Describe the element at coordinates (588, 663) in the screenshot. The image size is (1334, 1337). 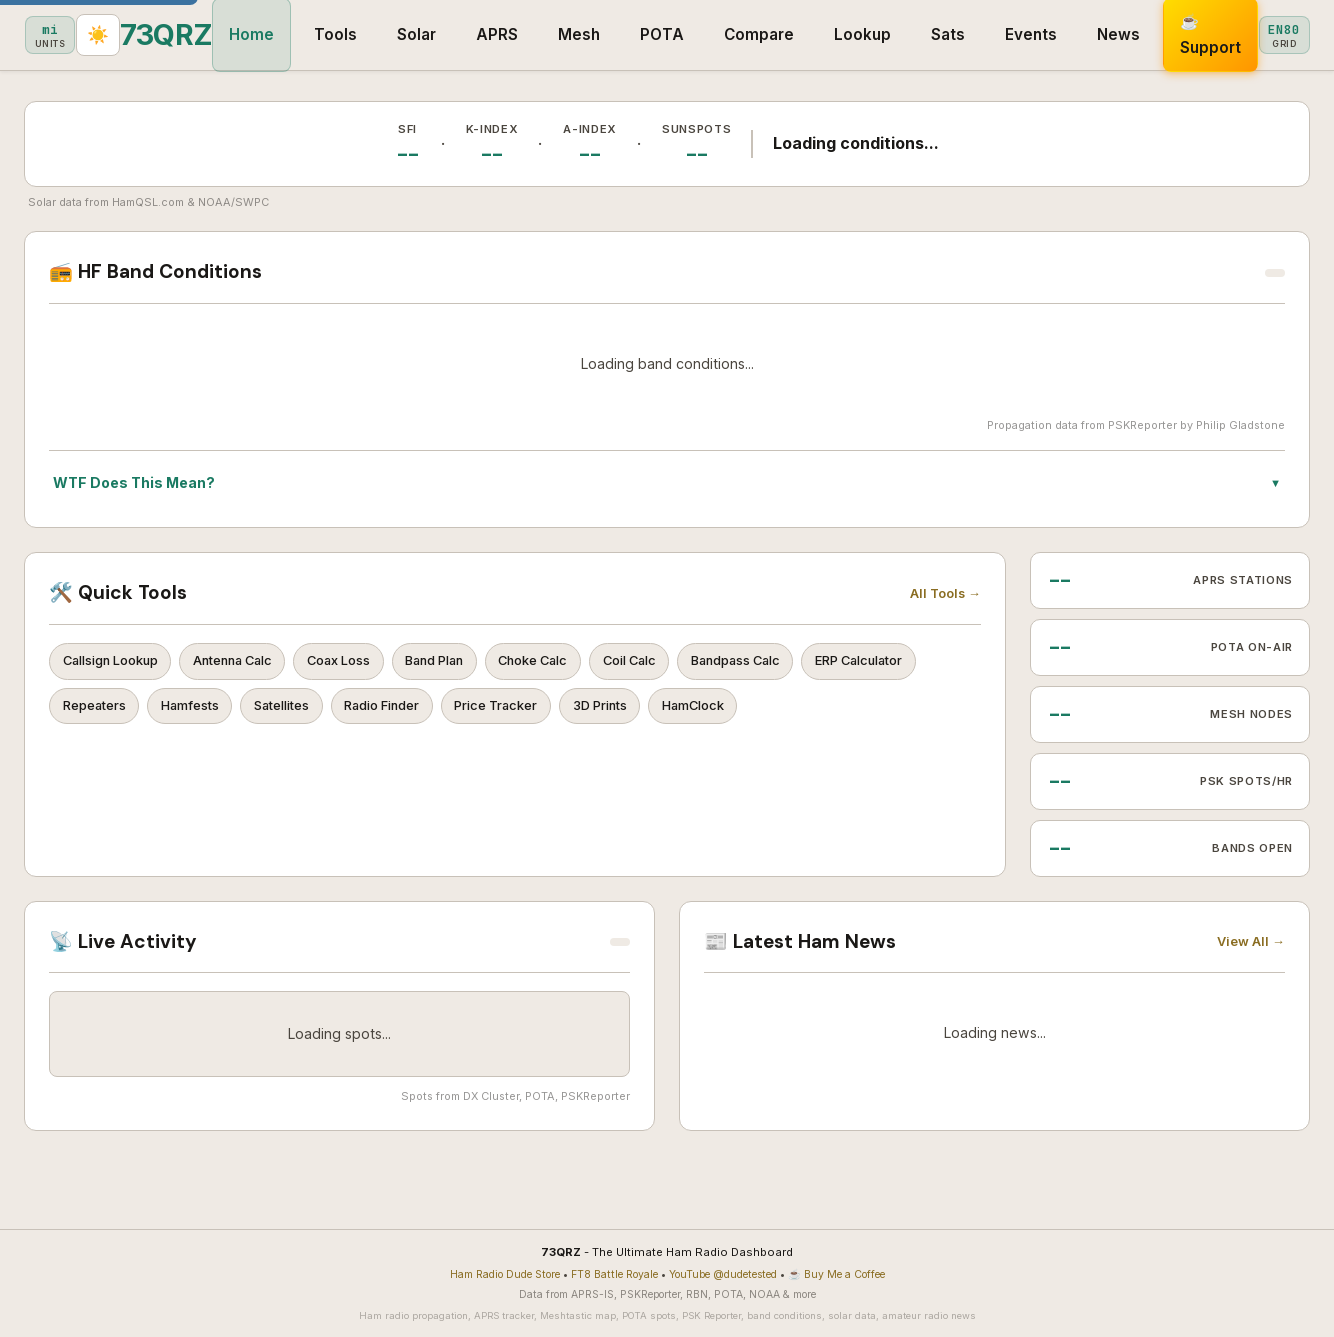
I see `Choke Calc` at that location.